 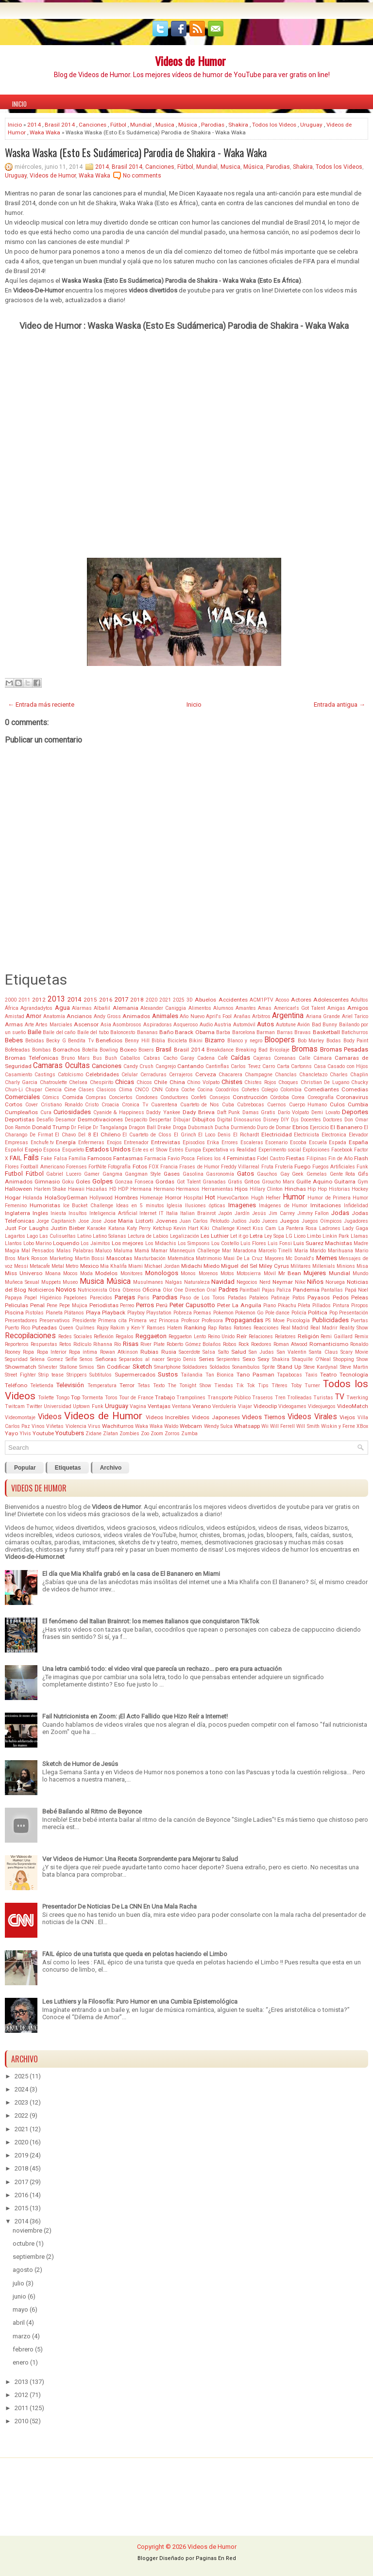 I want to click on Sin Codificar, so click(x=113, y=1366).